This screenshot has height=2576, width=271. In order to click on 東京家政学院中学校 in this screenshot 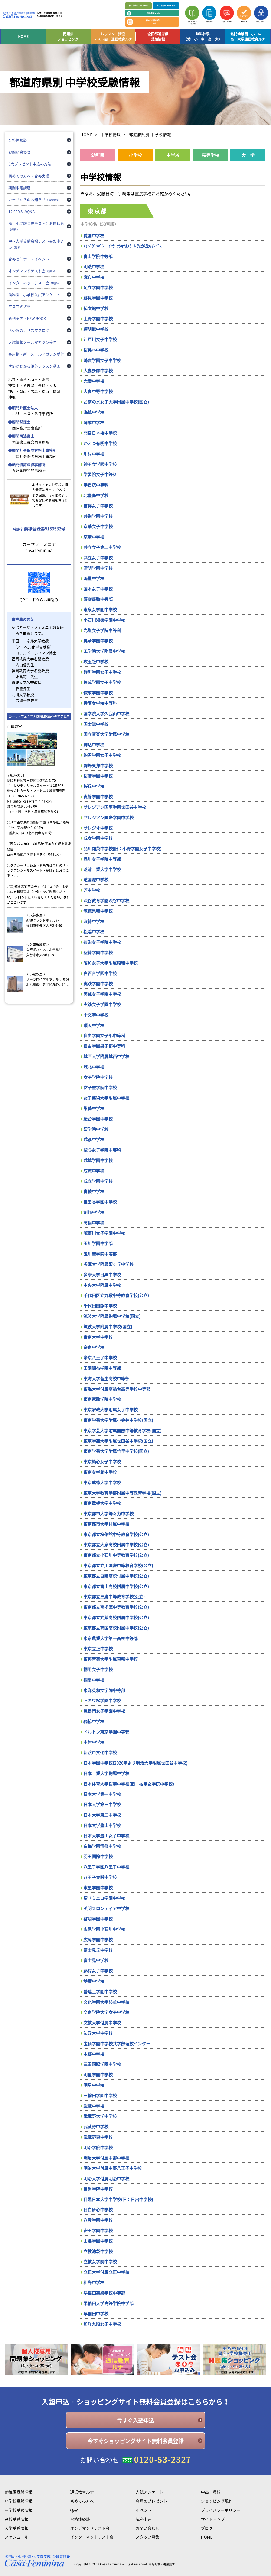, I will do `click(102, 1399)`.